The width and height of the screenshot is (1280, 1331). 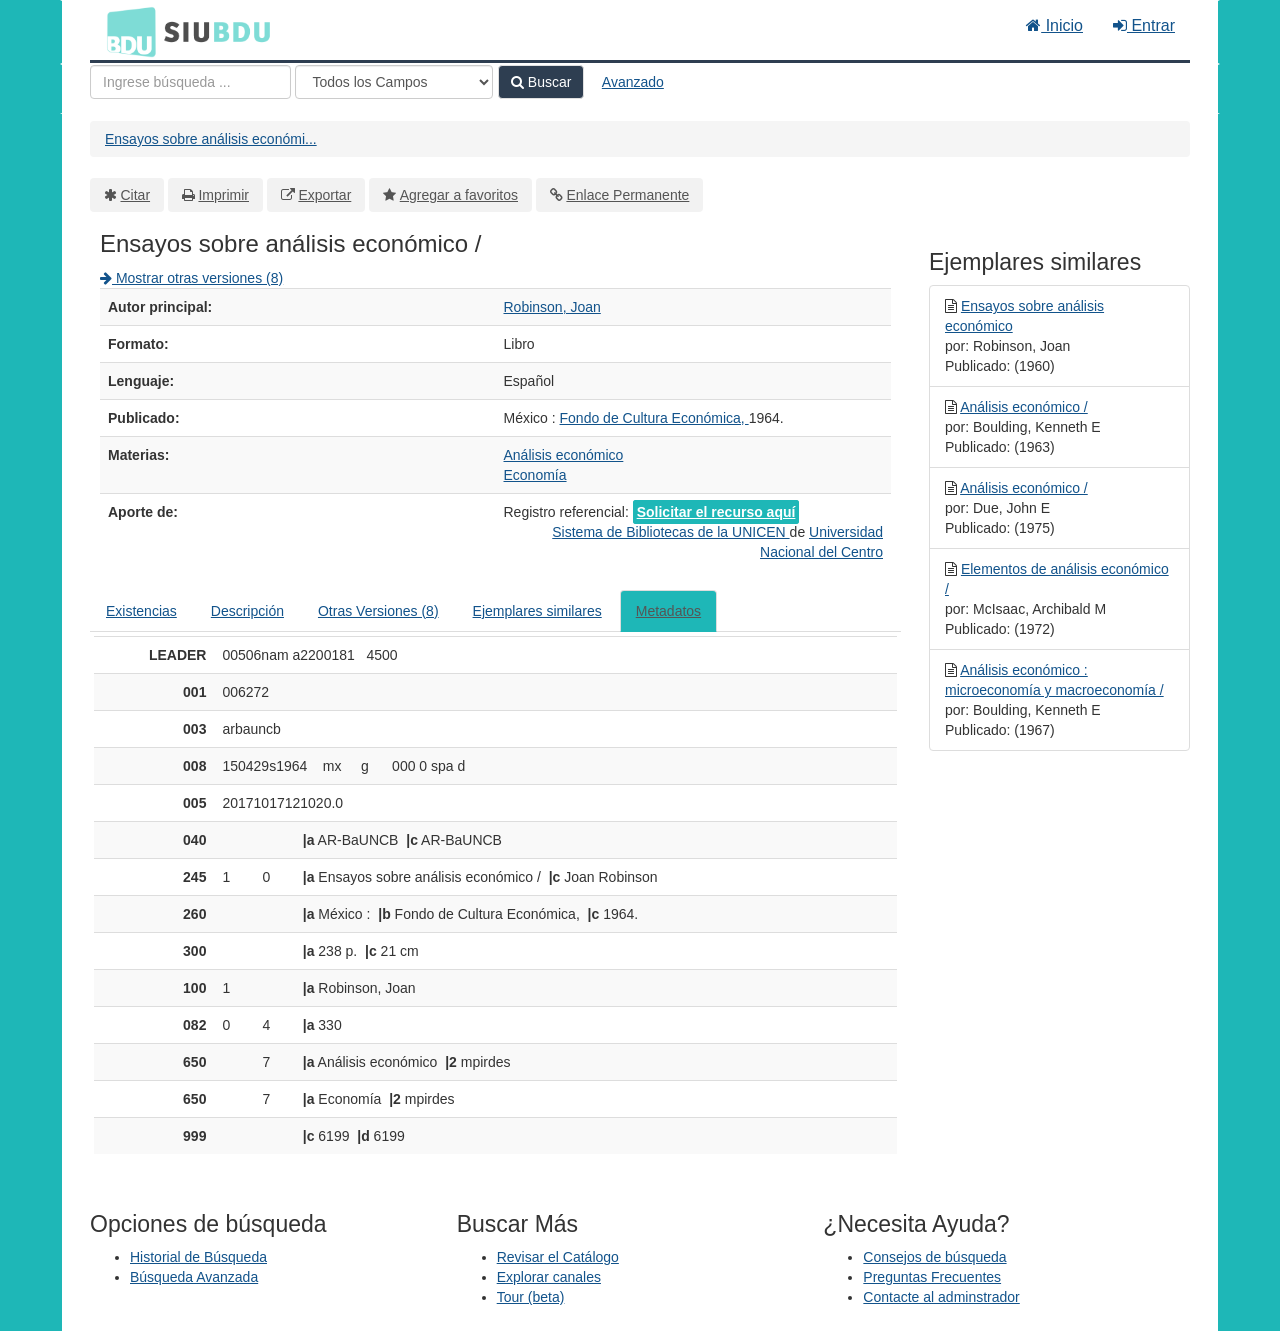 What do you see at coordinates (654, 418) in the screenshot?
I see `Fondo de Cultura Económica,` at bounding box center [654, 418].